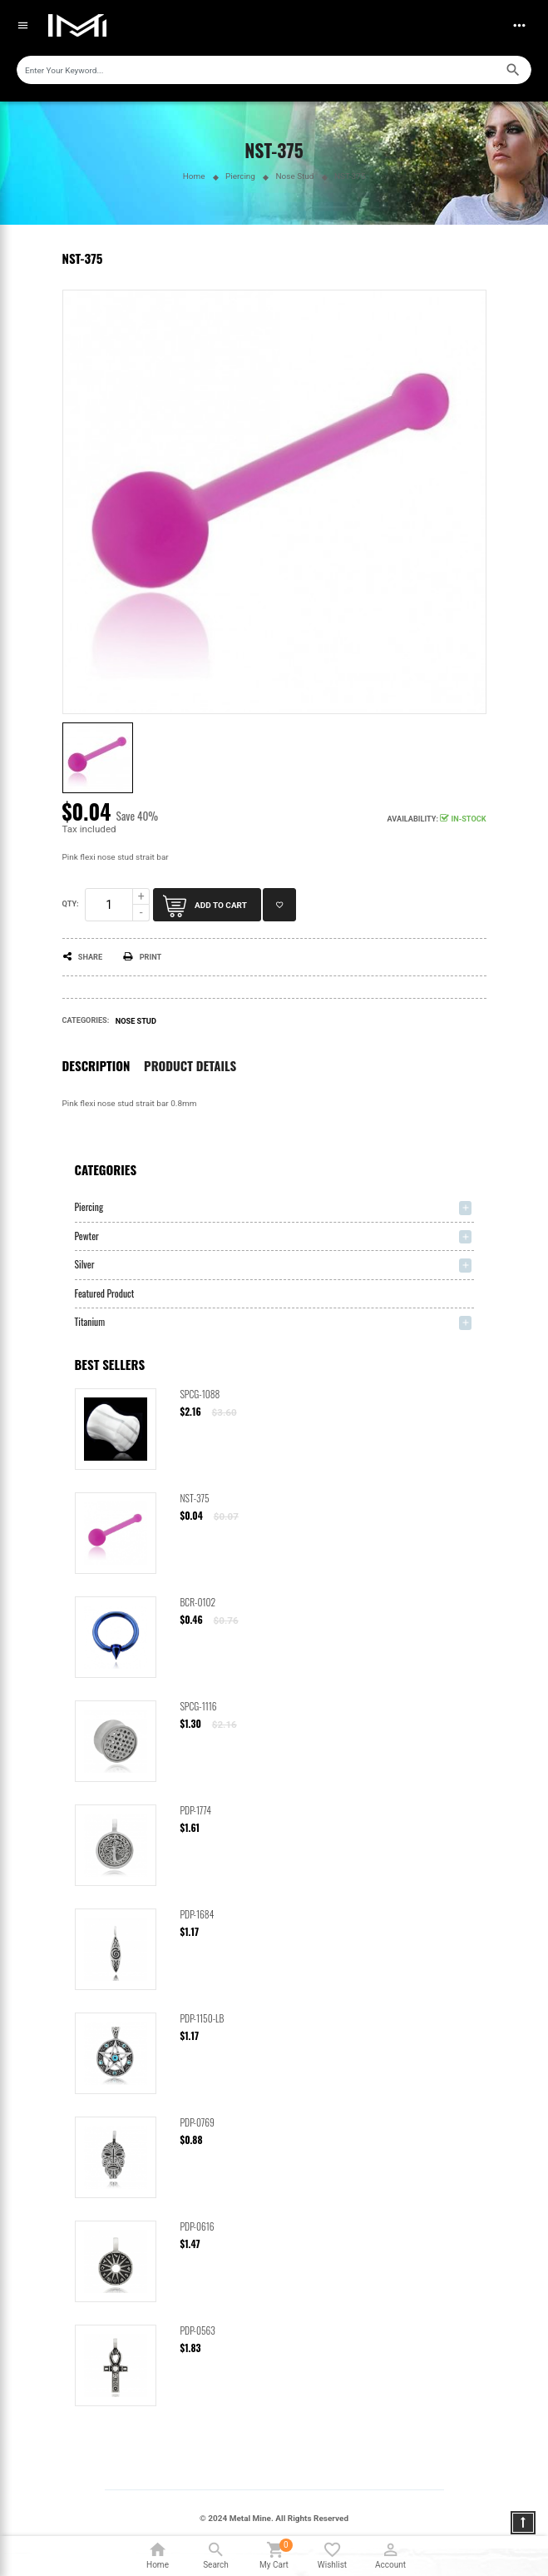 This screenshot has height=2576, width=548. Describe the element at coordinates (200, 1394) in the screenshot. I see `SPCG-1088` at that location.